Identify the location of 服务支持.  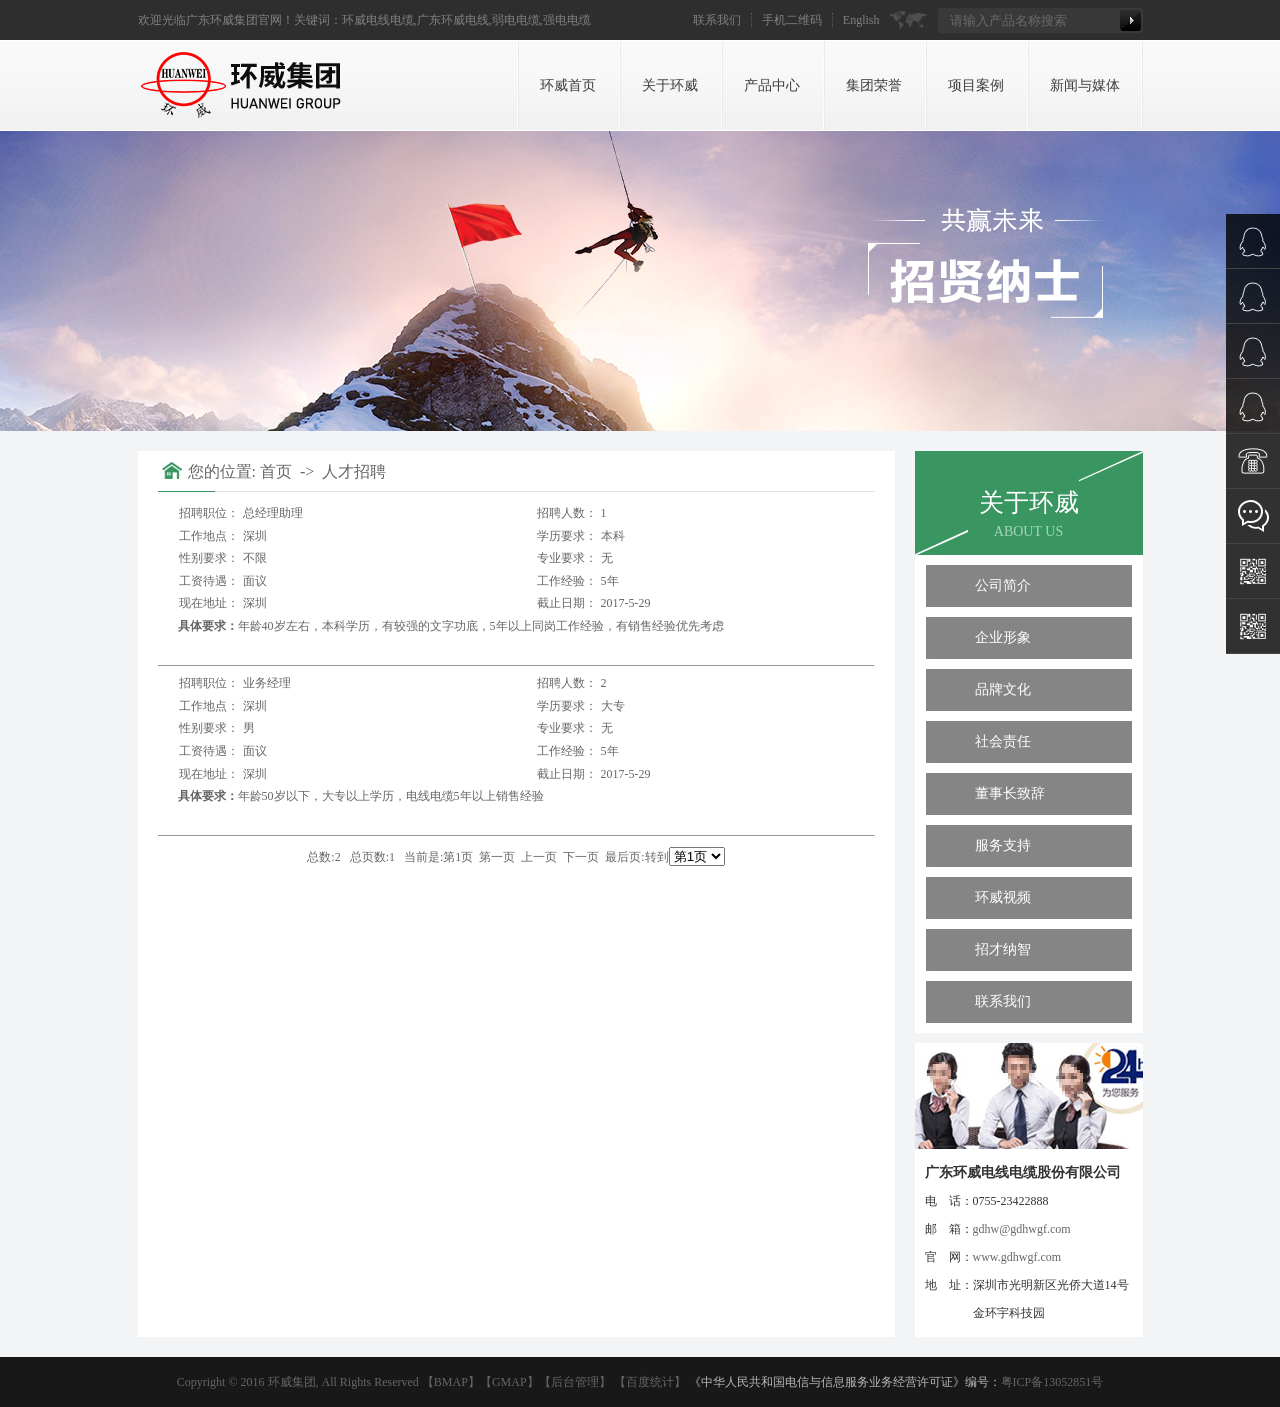
(1003, 845).